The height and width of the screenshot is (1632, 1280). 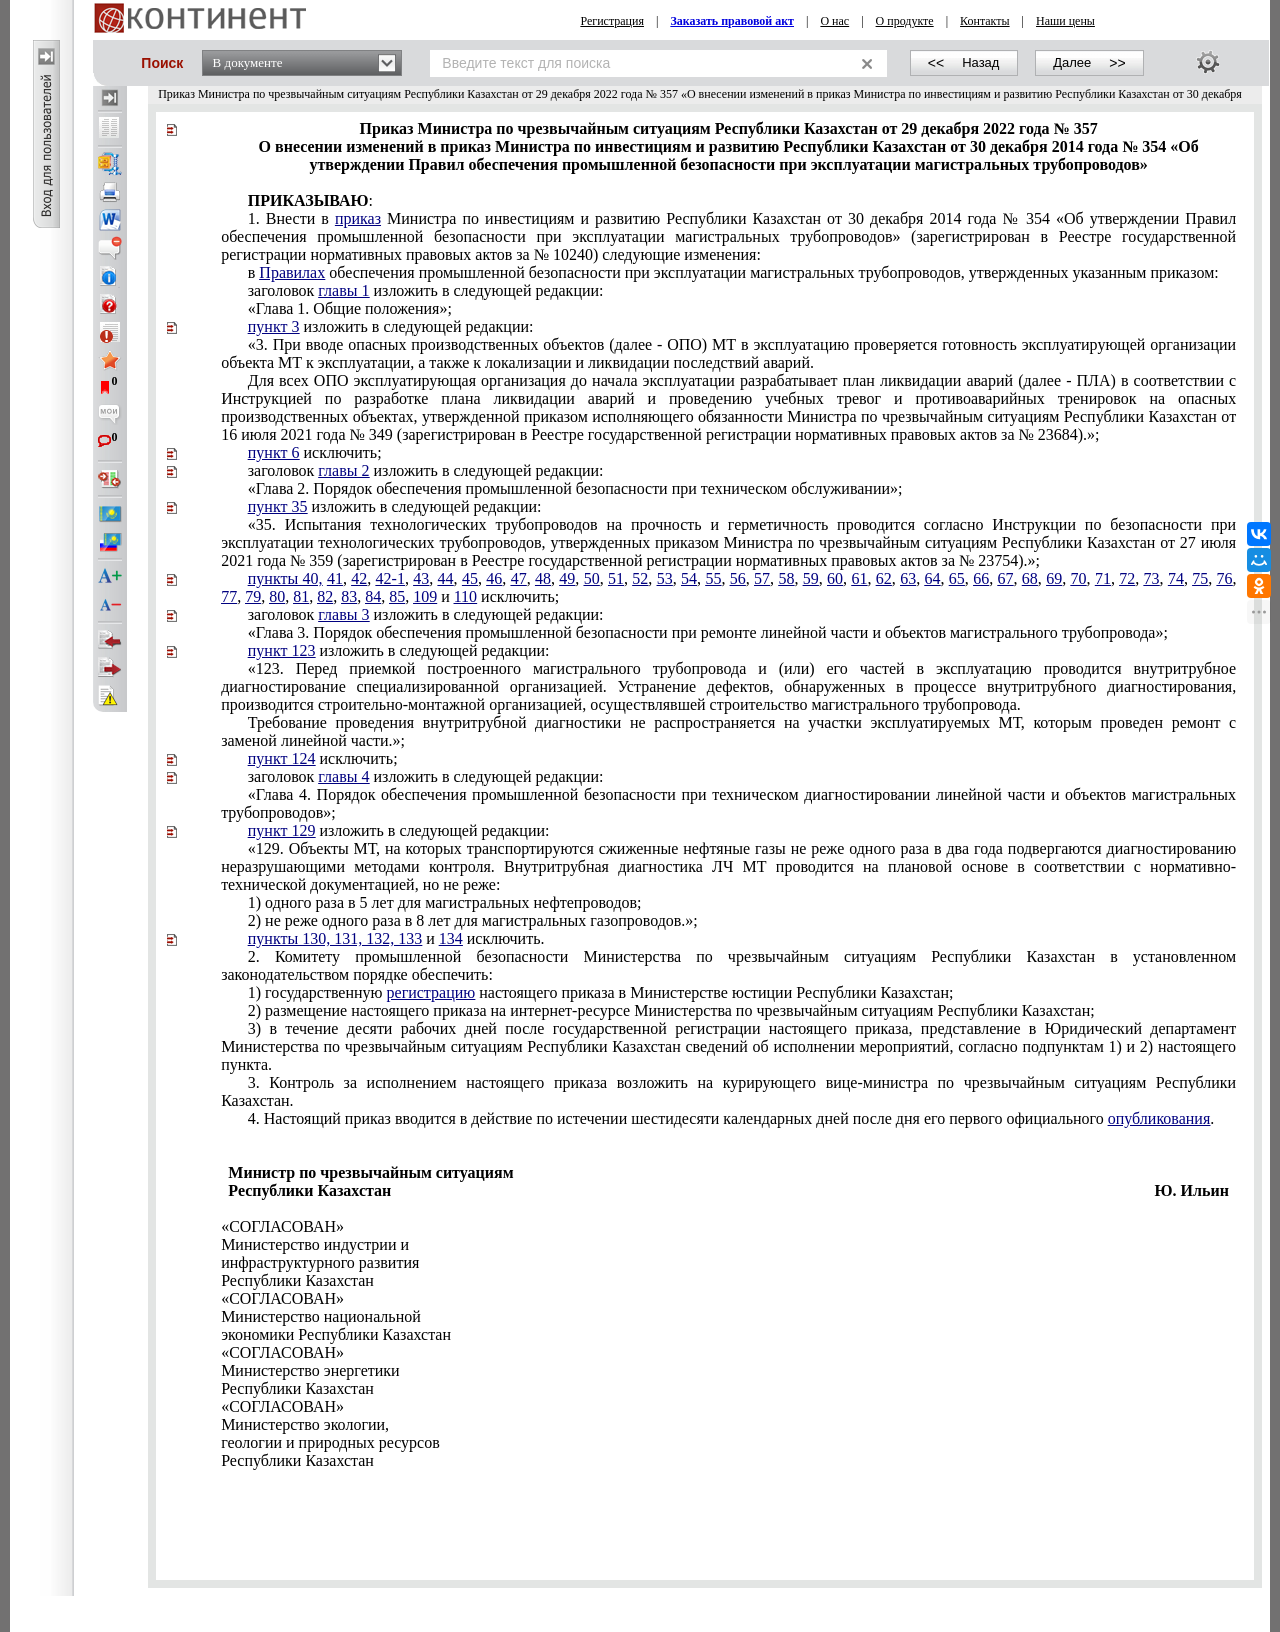 What do you see at coordinates (282, 650) in the screenshot?
I see `пункт 123` at bounding box center [282, 650].